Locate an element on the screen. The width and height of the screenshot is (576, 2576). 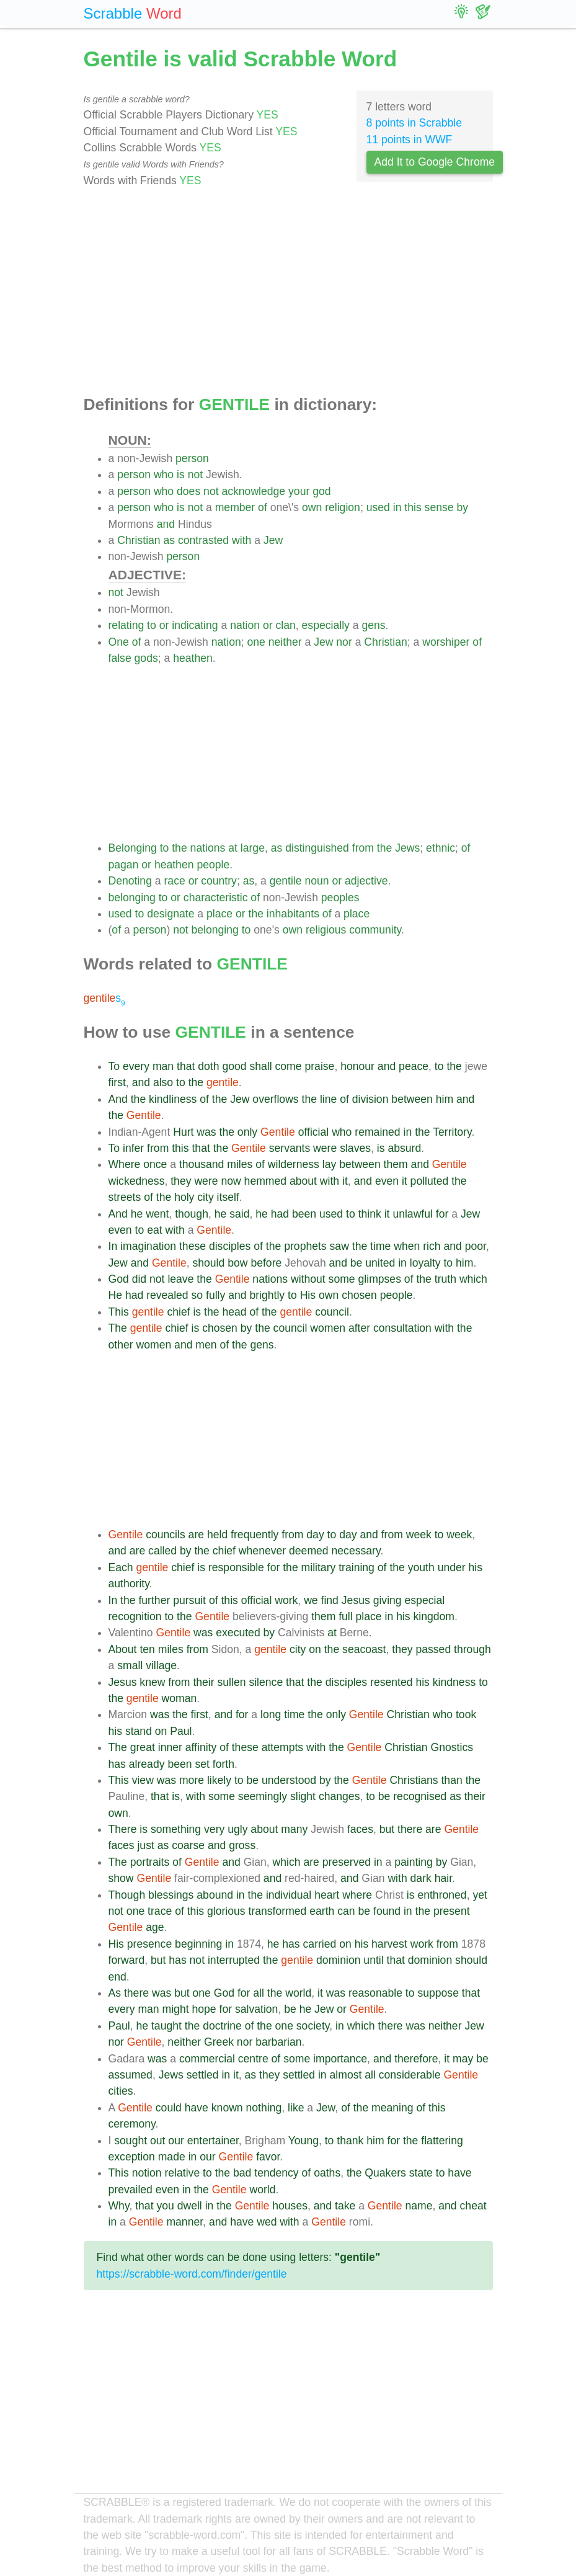
people is located at coordinates (213, 864).